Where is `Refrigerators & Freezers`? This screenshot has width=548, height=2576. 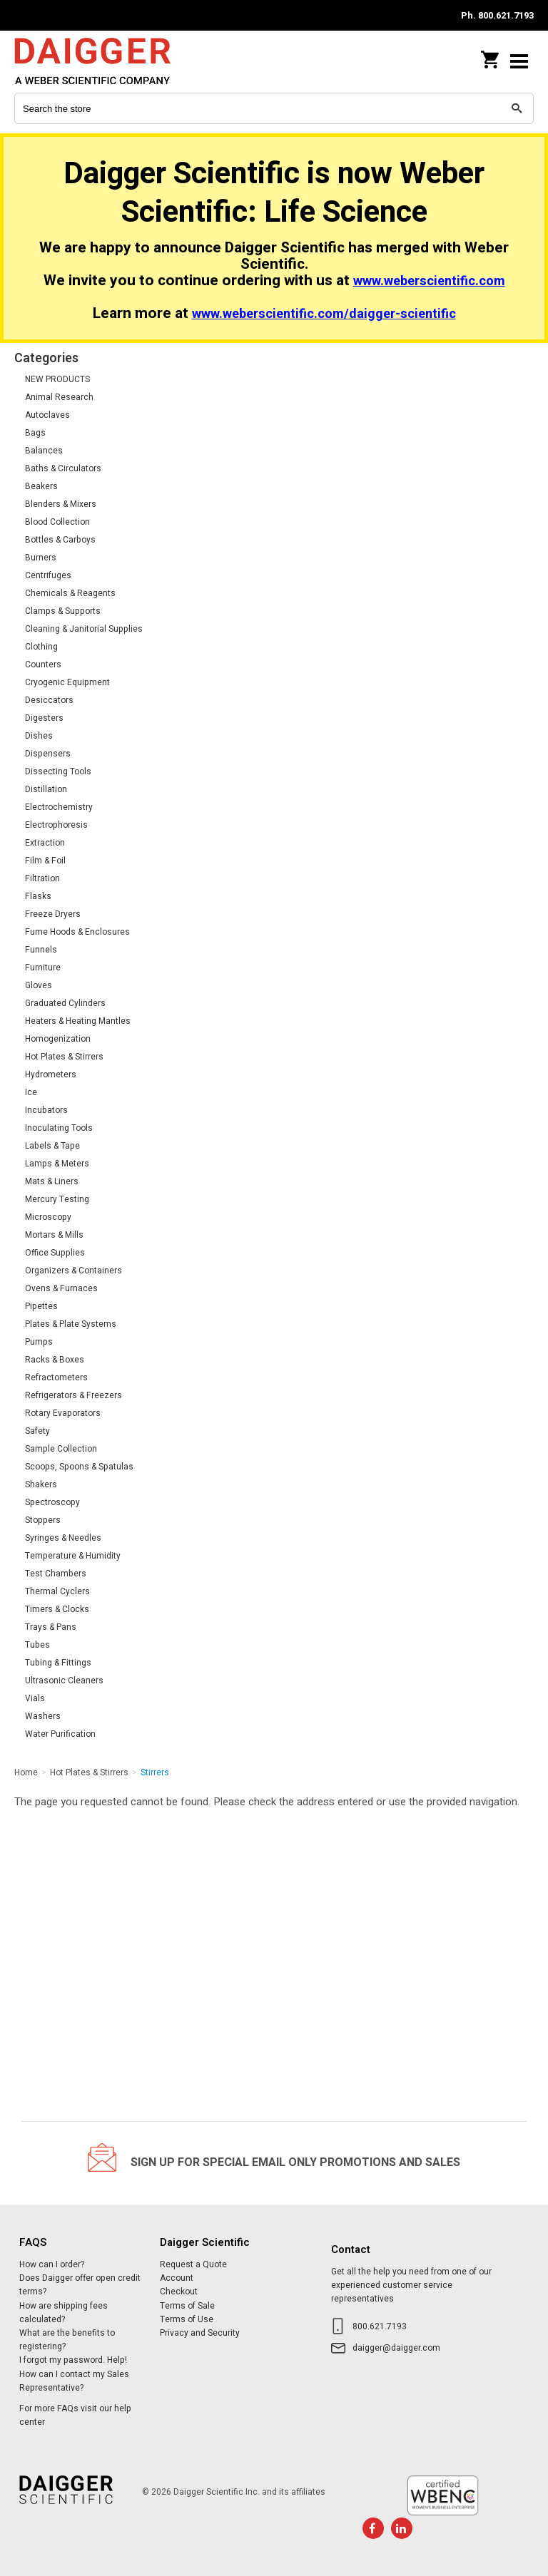
Refrigerators & Freezers is located at coordinates (73, 1395).